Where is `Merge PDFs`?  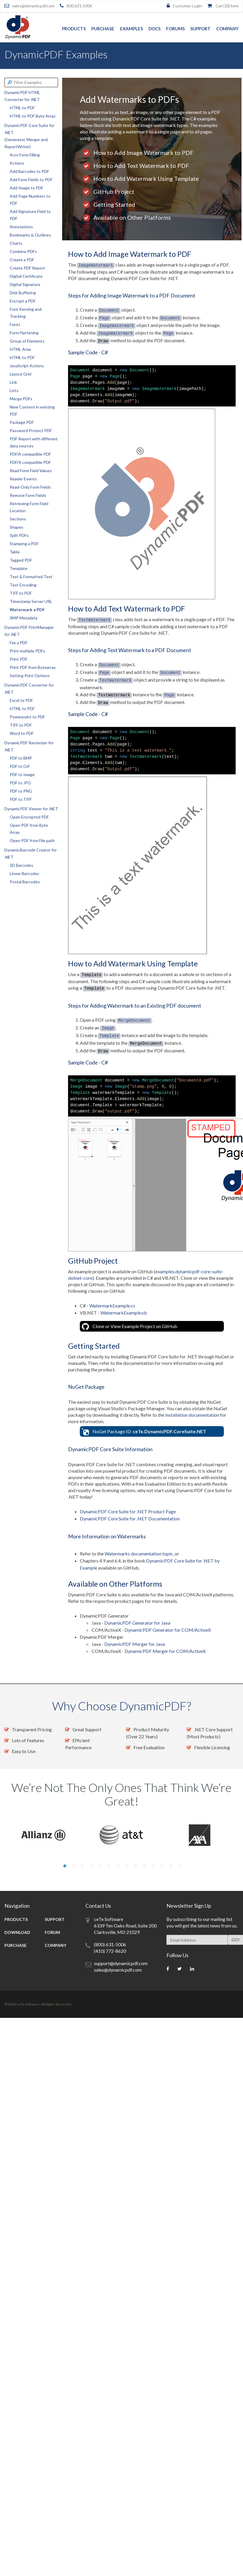
Merge PDFs is located at coordinates (21, 398).